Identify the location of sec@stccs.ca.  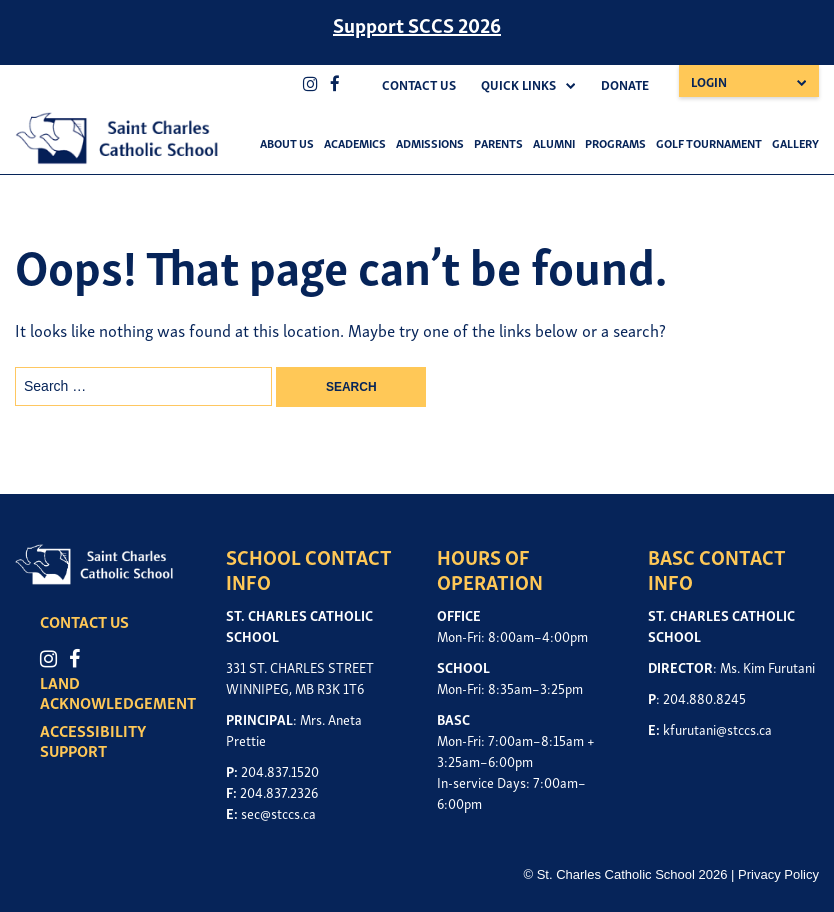
(278, 812).